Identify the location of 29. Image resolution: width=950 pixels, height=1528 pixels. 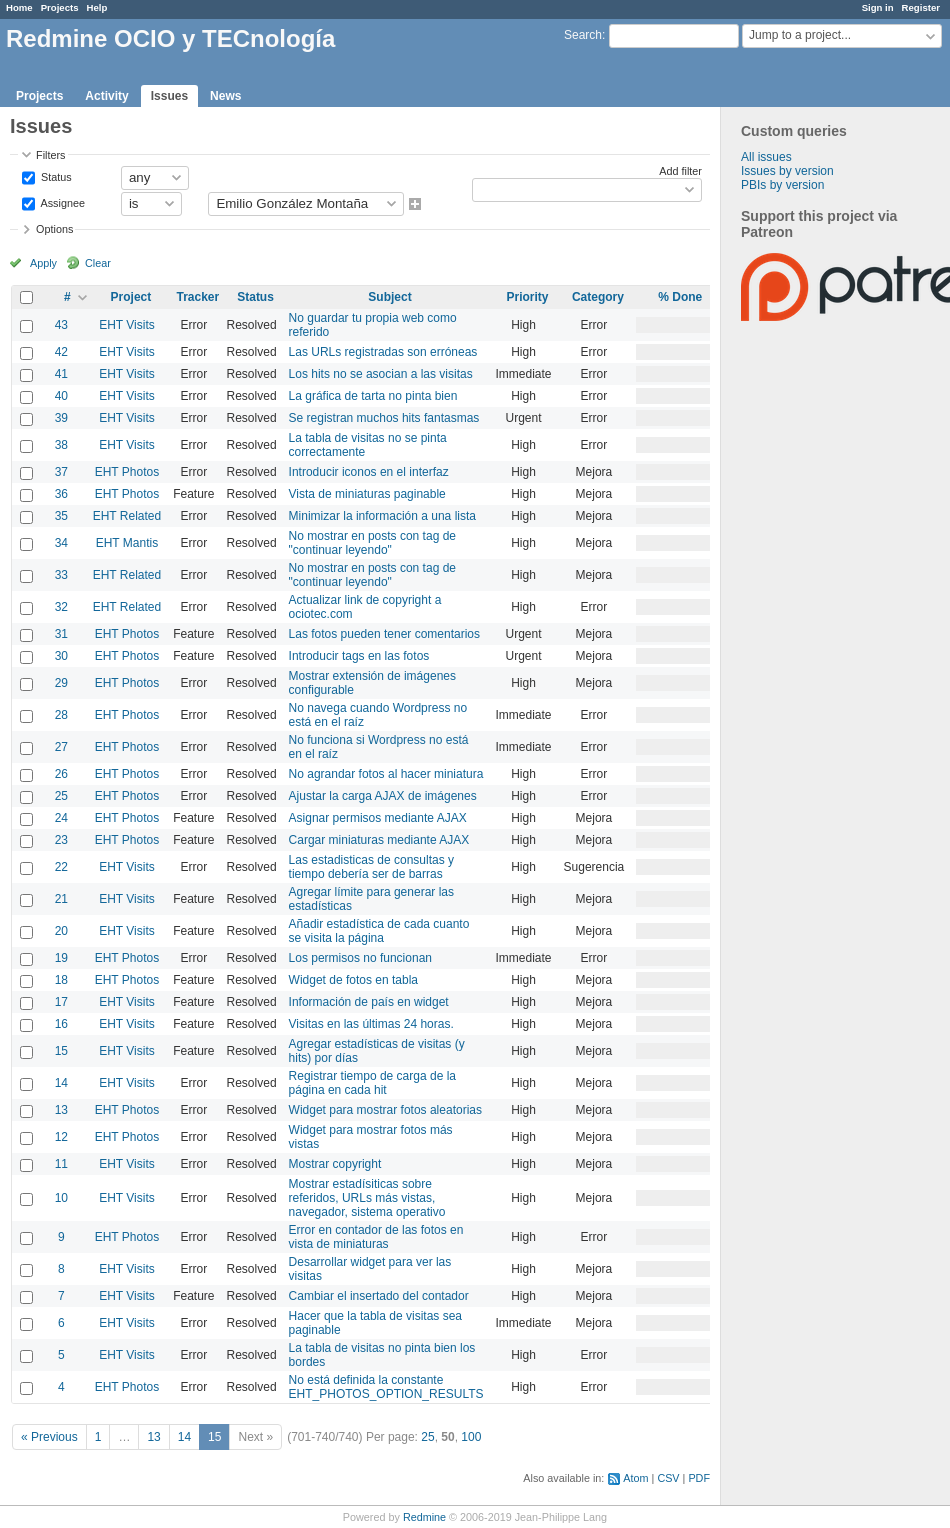
(61, 683).